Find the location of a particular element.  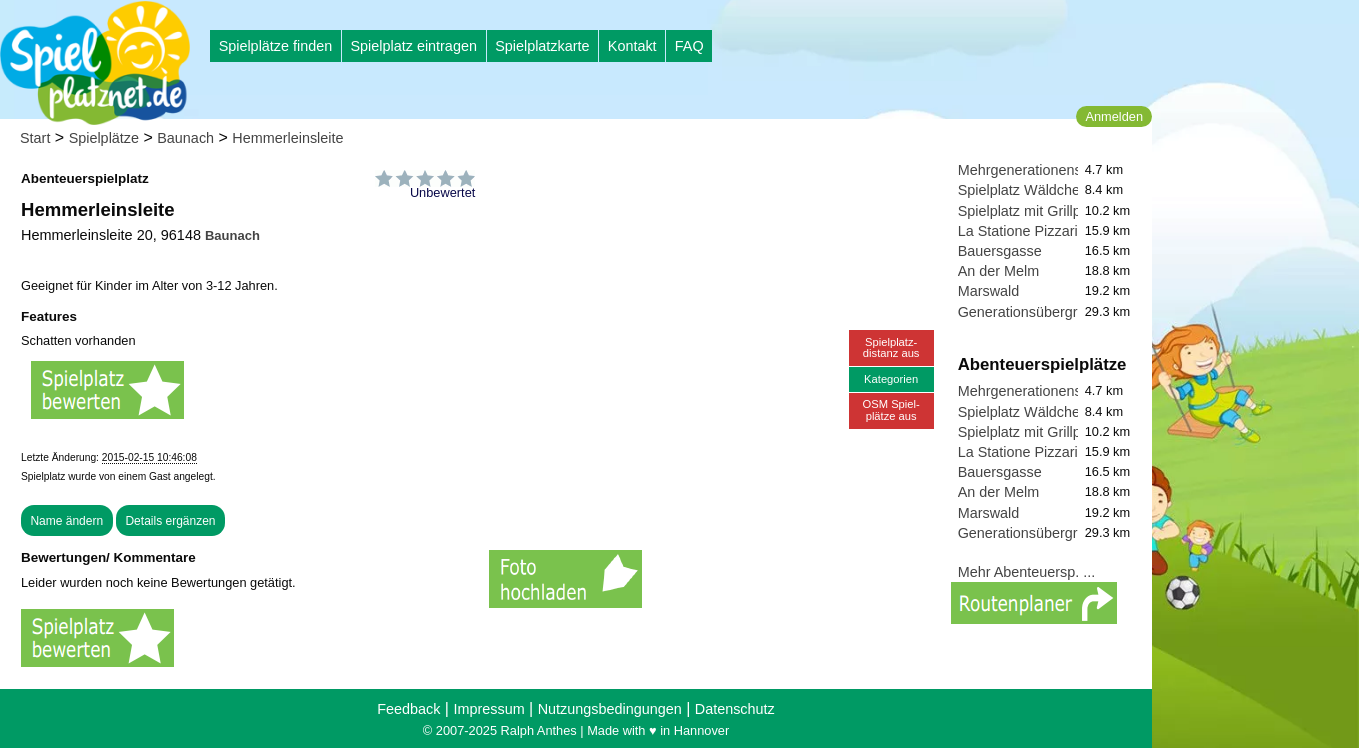

Kategorien is located at coordinates (891, 379).